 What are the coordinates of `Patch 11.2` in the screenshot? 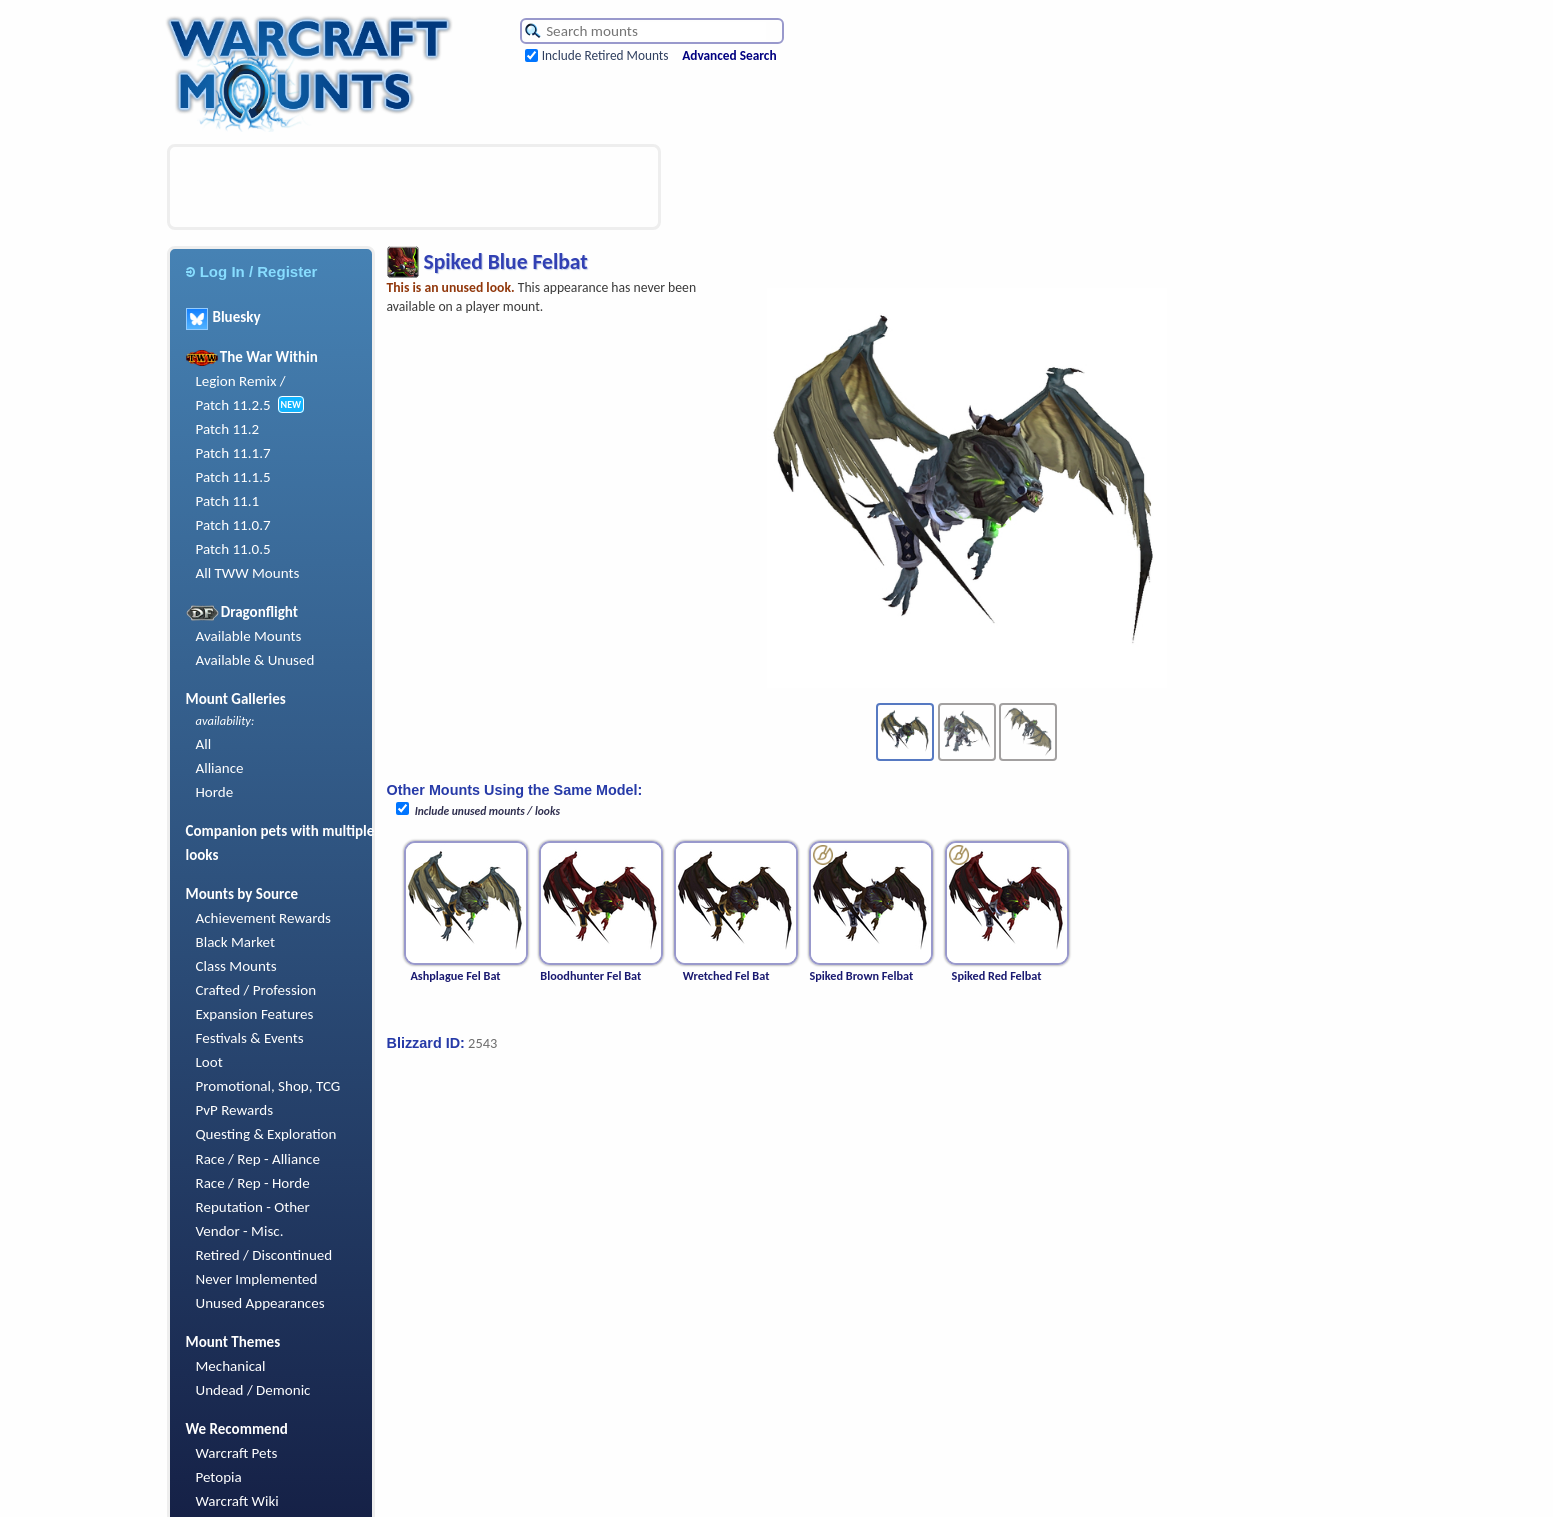 It's located at (228, 429).